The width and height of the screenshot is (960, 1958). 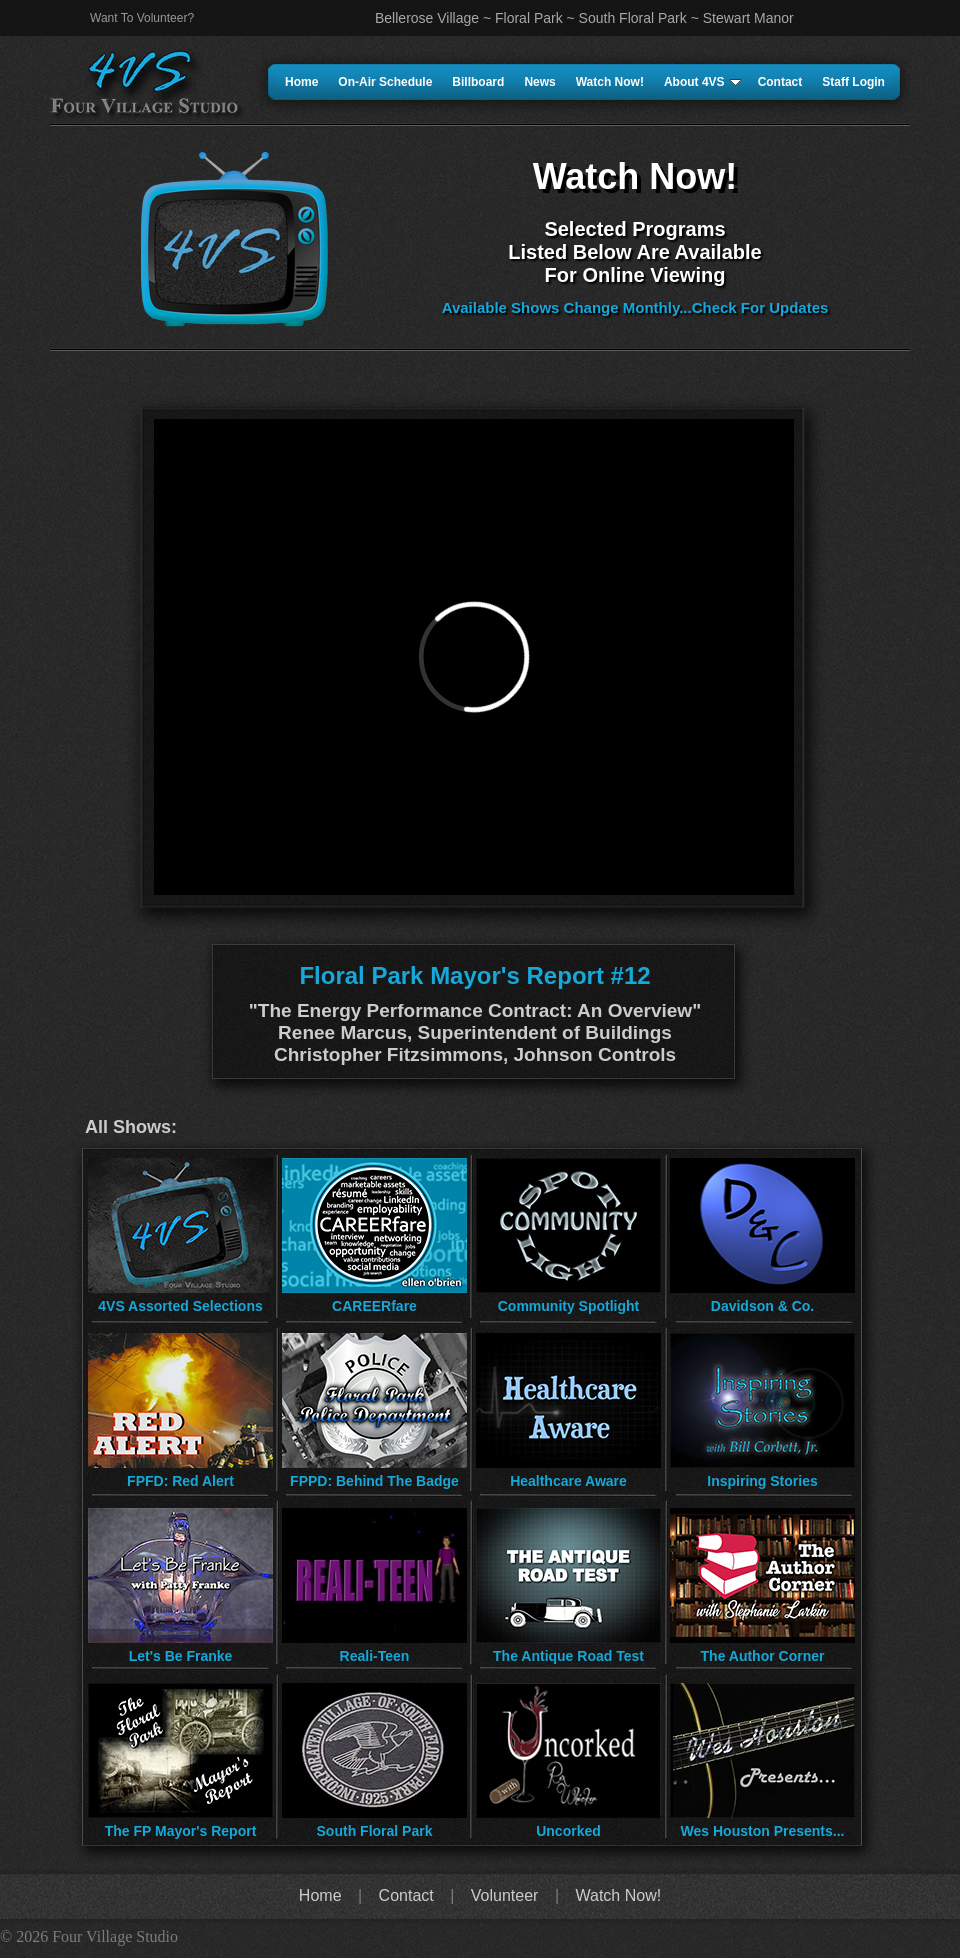 I want to click on About 4VS, so click(x=702, y=82).